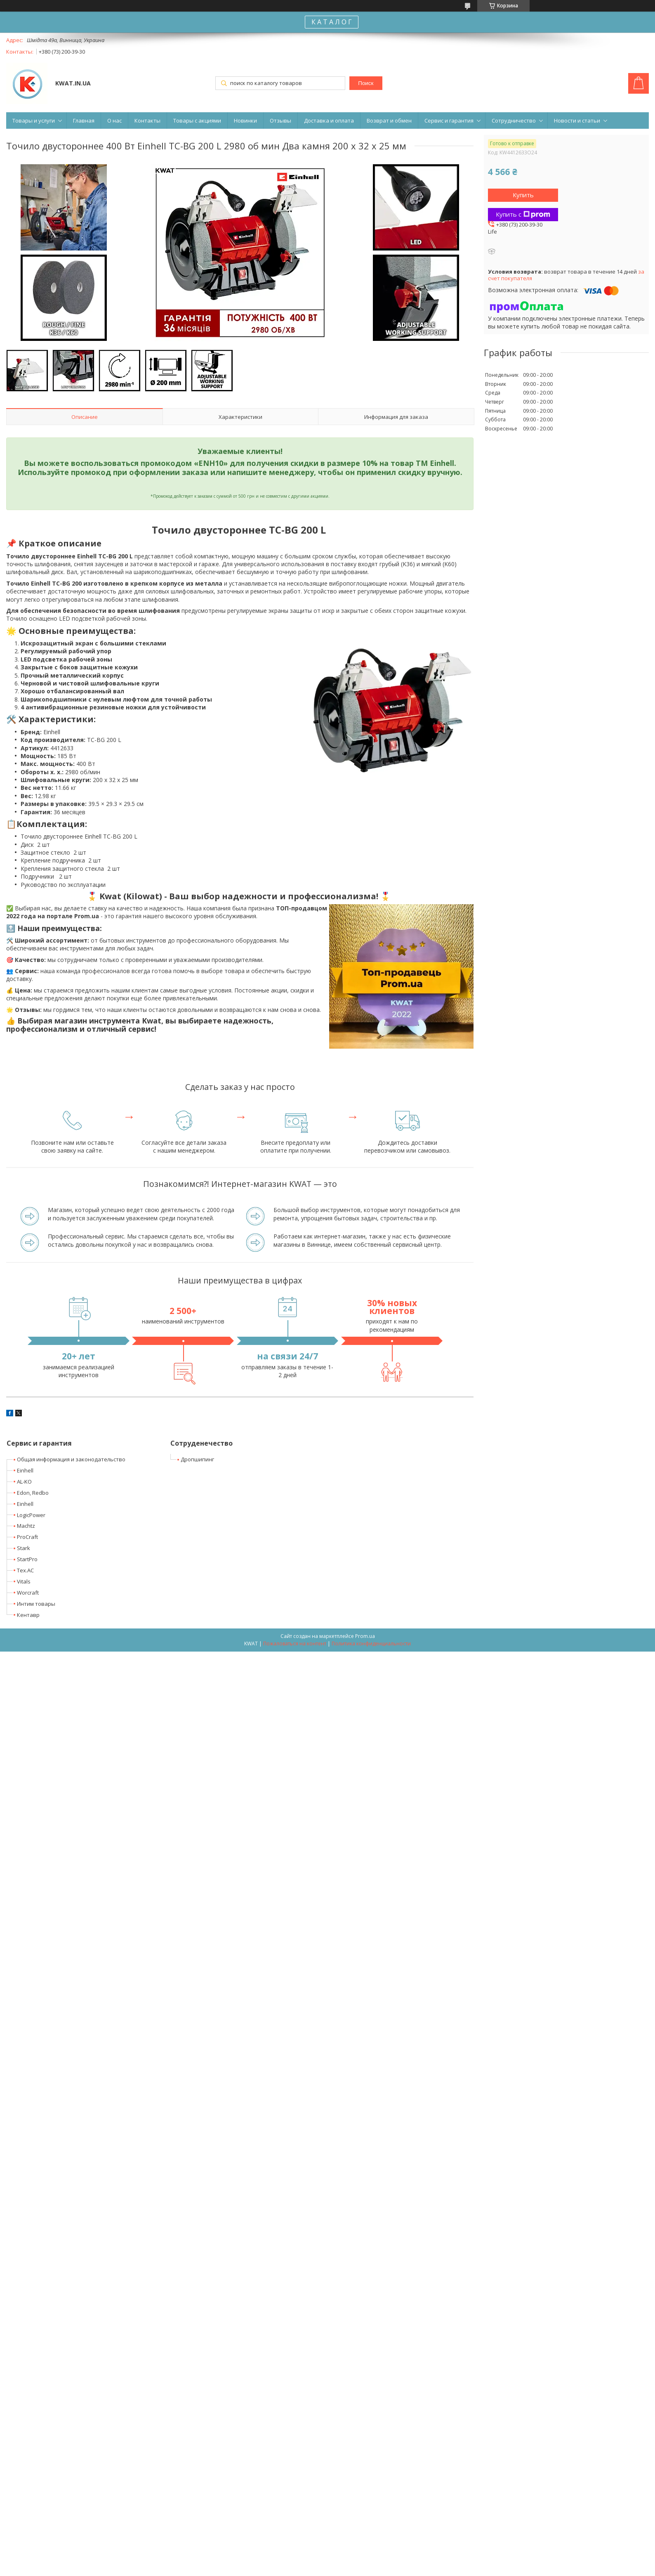 The width and height of the screenshot is (655, 2576). What do you see at coordinates (245, 120) in the screenshot?
I see `Новинки` at bounding box center [245, 120].